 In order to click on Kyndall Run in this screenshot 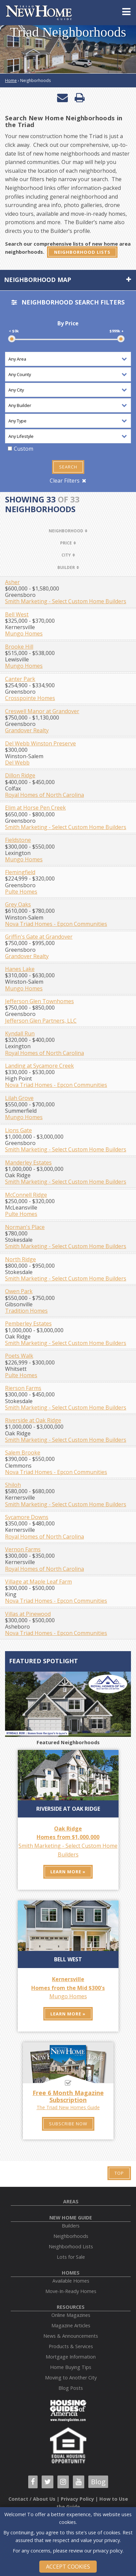, I will do `click(20, 1033)`.